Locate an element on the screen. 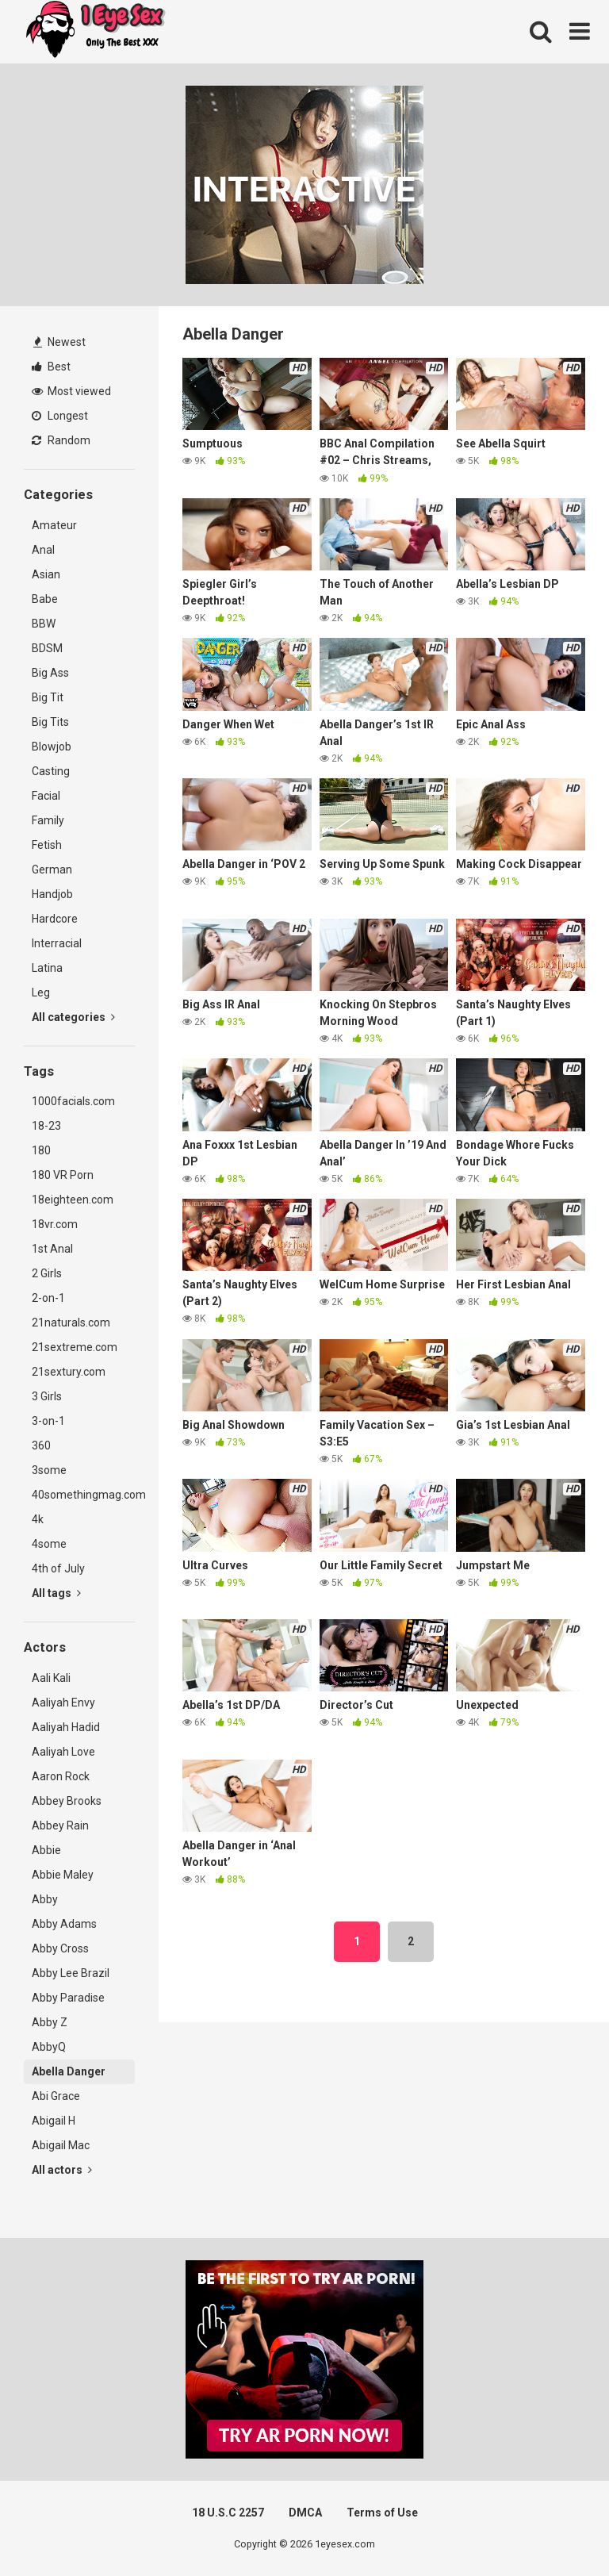 Image resolution: width=609 pixels, height=2576 pixels. Abby is located at coordinates (45, 1899).